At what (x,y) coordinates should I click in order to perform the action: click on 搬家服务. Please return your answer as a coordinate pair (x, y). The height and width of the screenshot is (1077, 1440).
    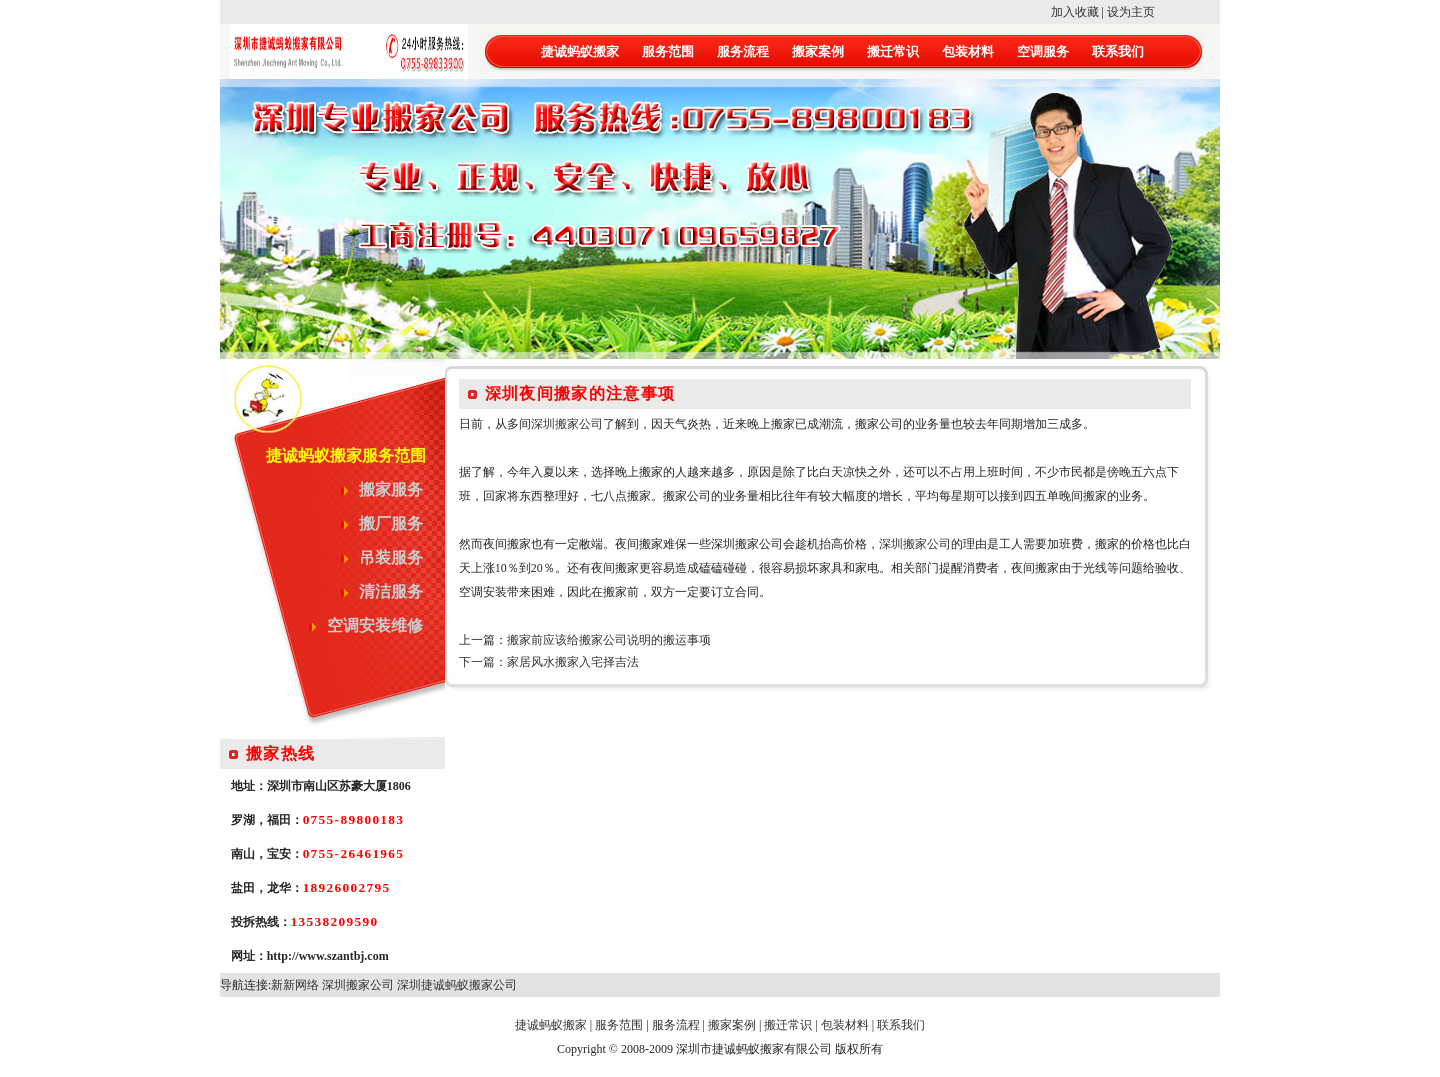
    Looking at the image, I should click on (391, 489).